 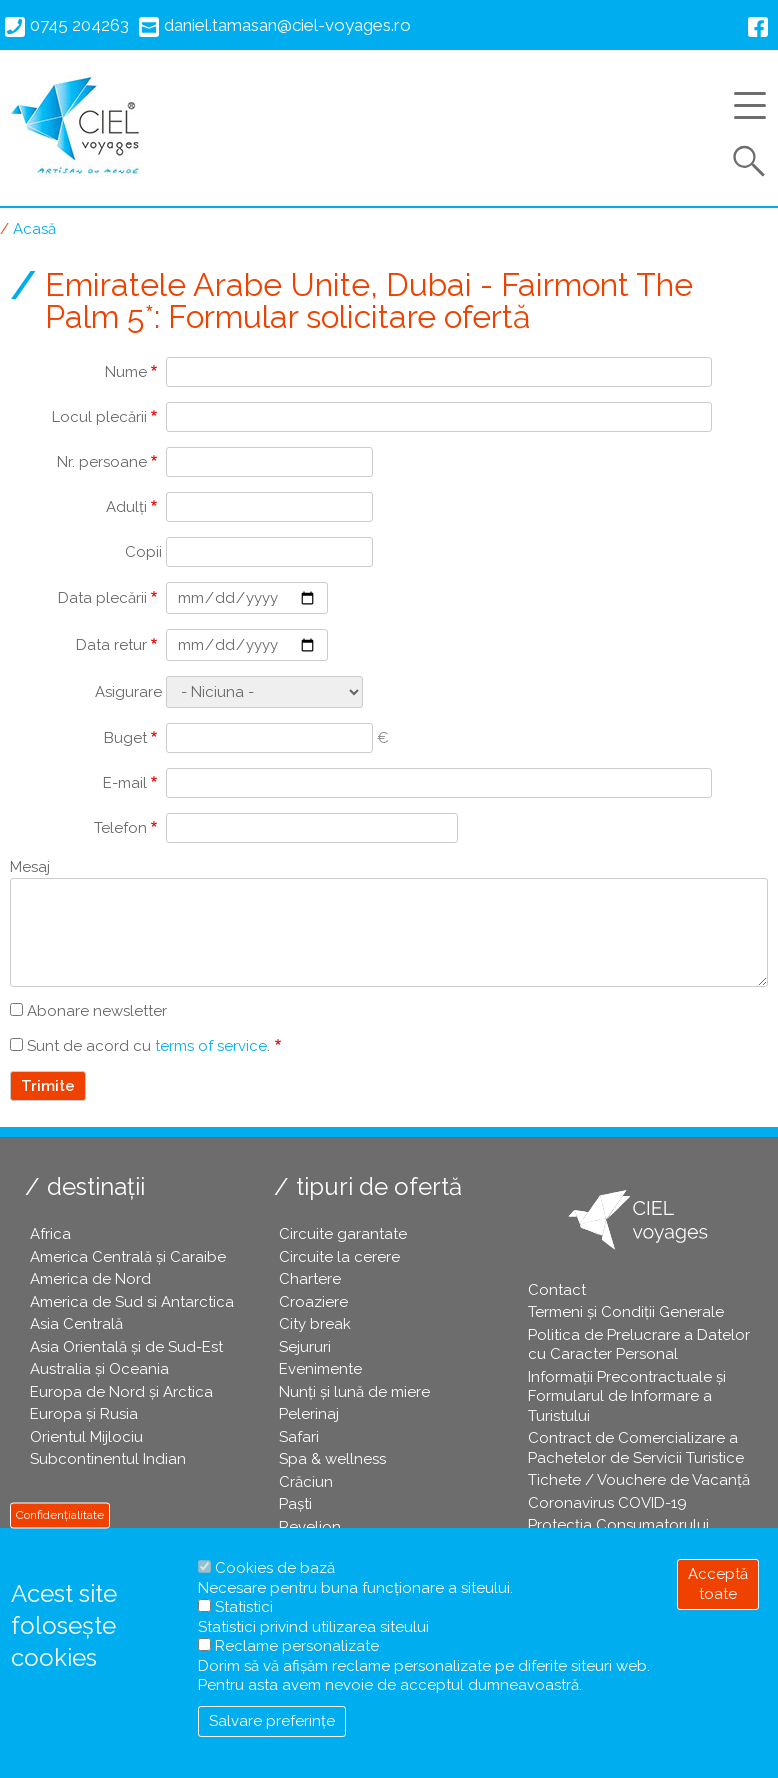 What do you see at coordinates (297, 1646) in the screenshot?
I see `Reclame personalizate` at bounding box center [297, 1646].